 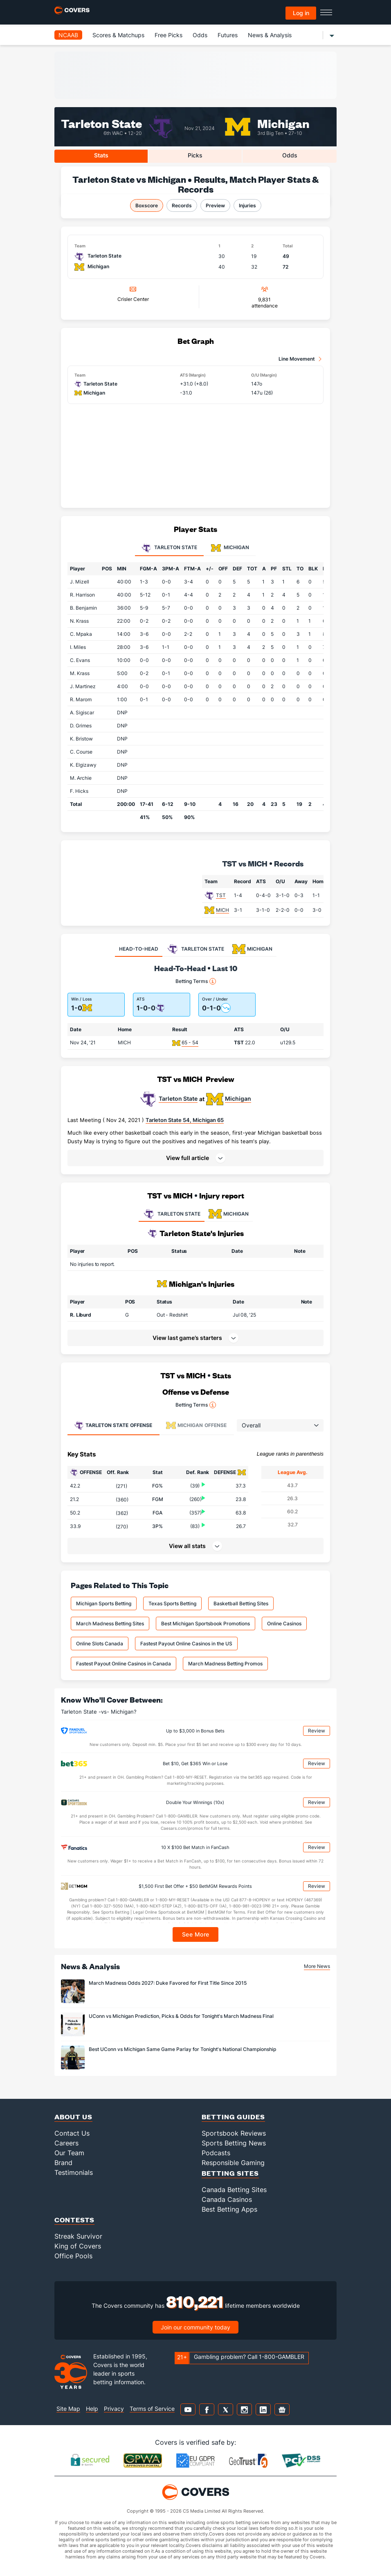 What do you see at coordinates (190, 1042) in the screenshot?
I see `65 - 54` at bounding box center [190, 1042].